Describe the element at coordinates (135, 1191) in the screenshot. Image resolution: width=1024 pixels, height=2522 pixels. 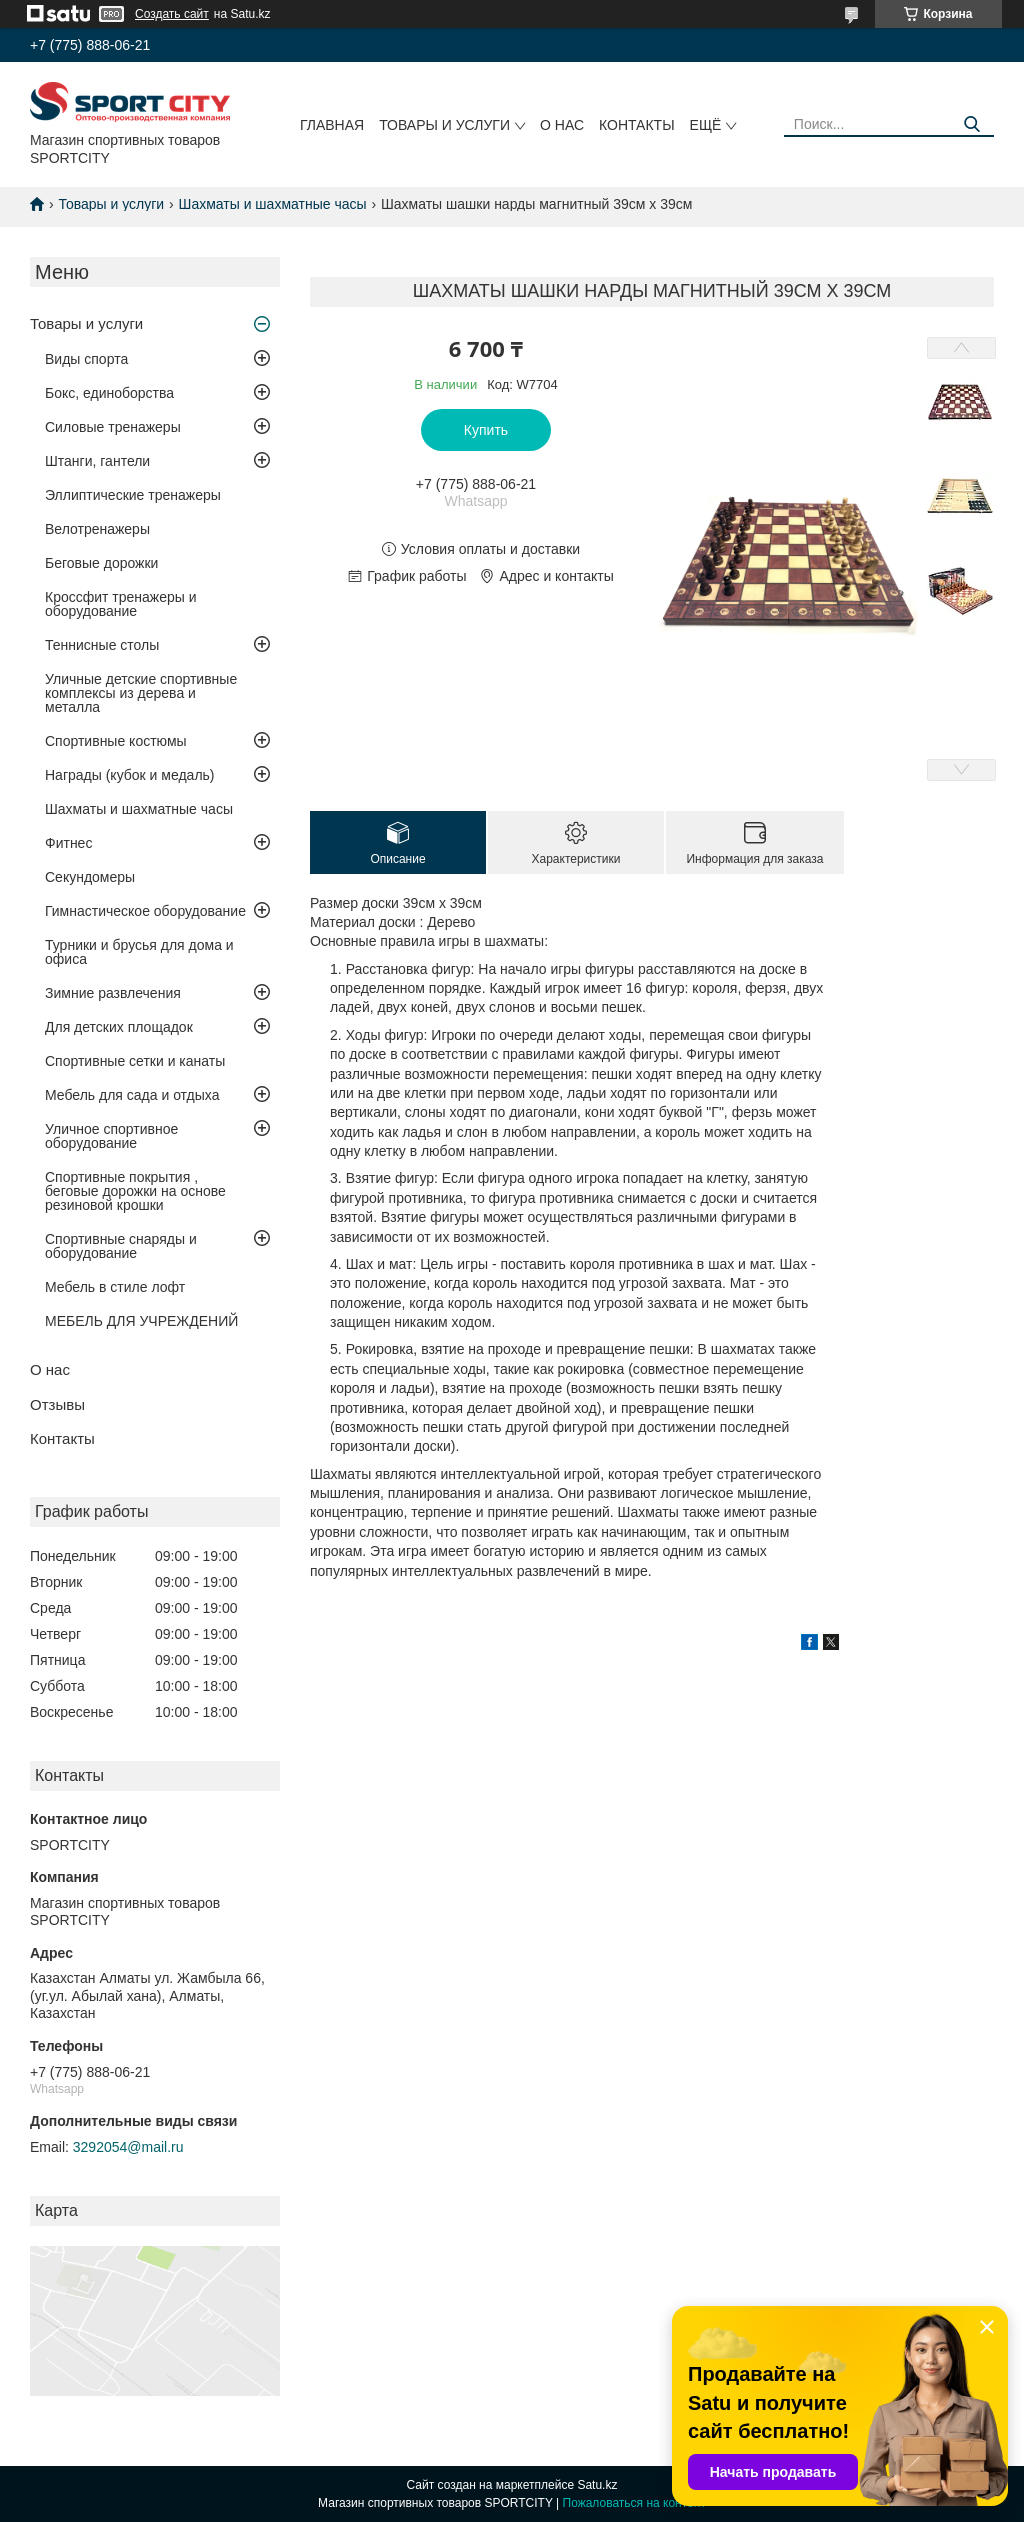
I see `Спортивные покрытия , беговые дорожки на основе резиновой крошки` at that location.